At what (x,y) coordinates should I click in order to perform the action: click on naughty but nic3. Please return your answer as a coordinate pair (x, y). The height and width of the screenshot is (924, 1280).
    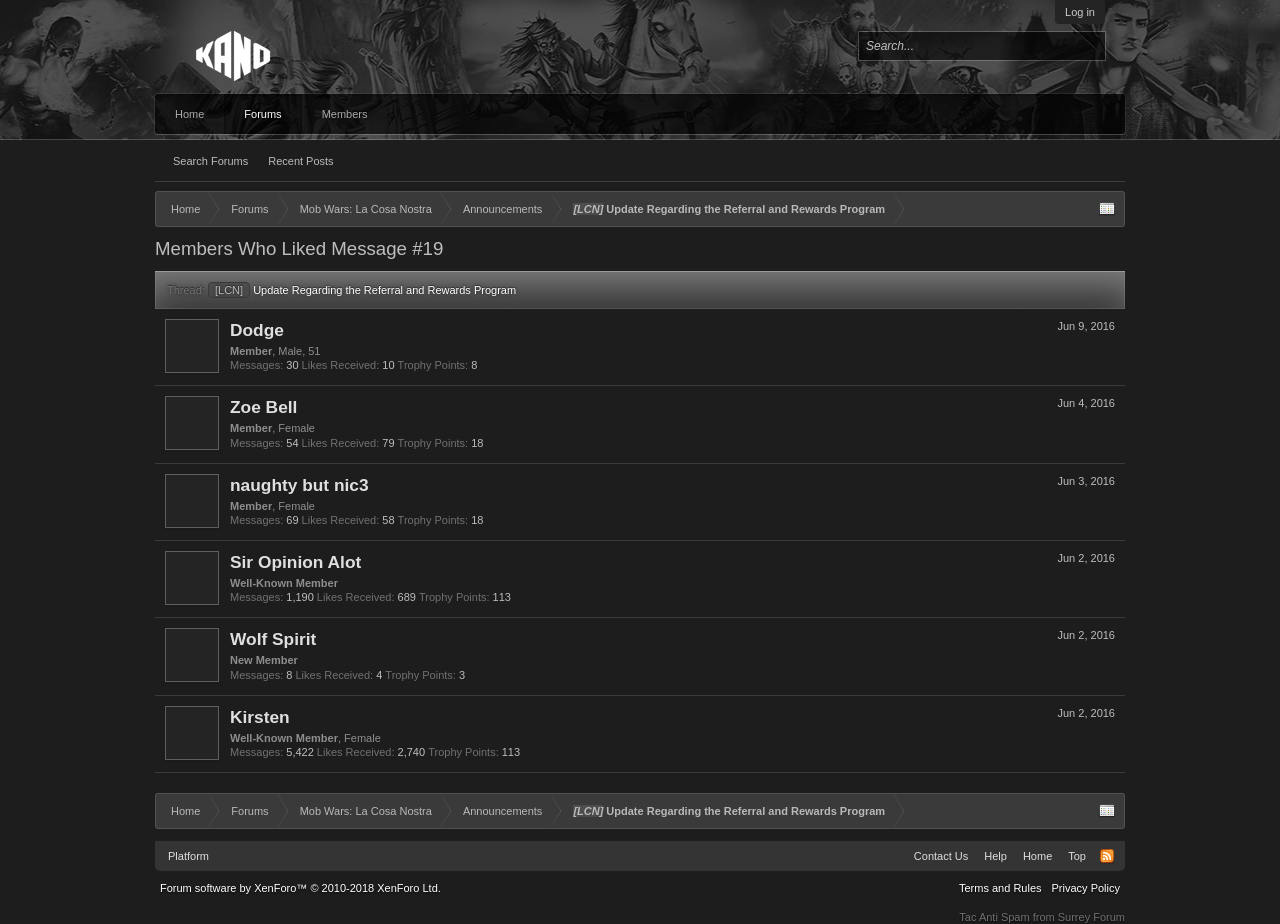
    Looking at the image, I should click on (299, 485).